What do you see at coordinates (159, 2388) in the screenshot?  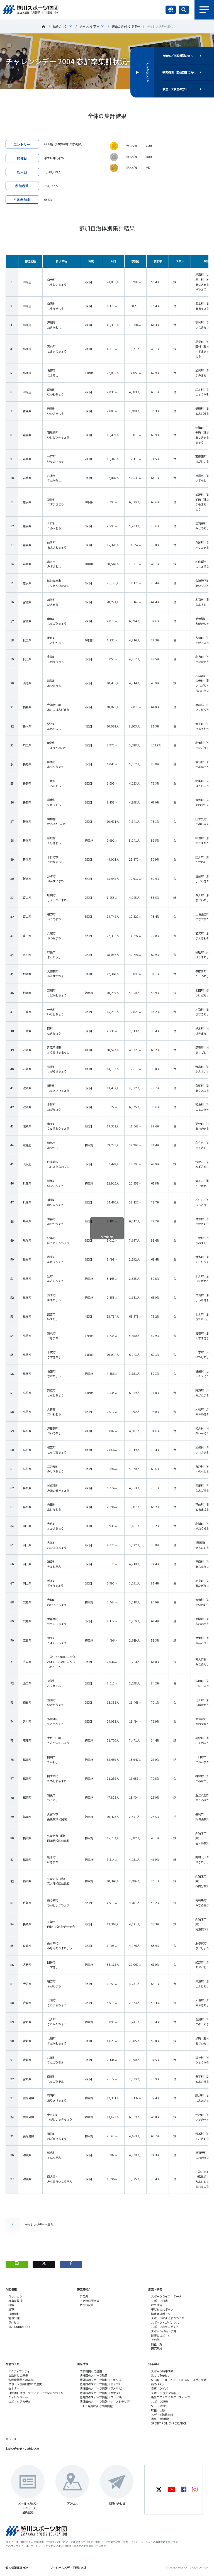 I see `投票・クイズ` at bounding box center [159, 2388].